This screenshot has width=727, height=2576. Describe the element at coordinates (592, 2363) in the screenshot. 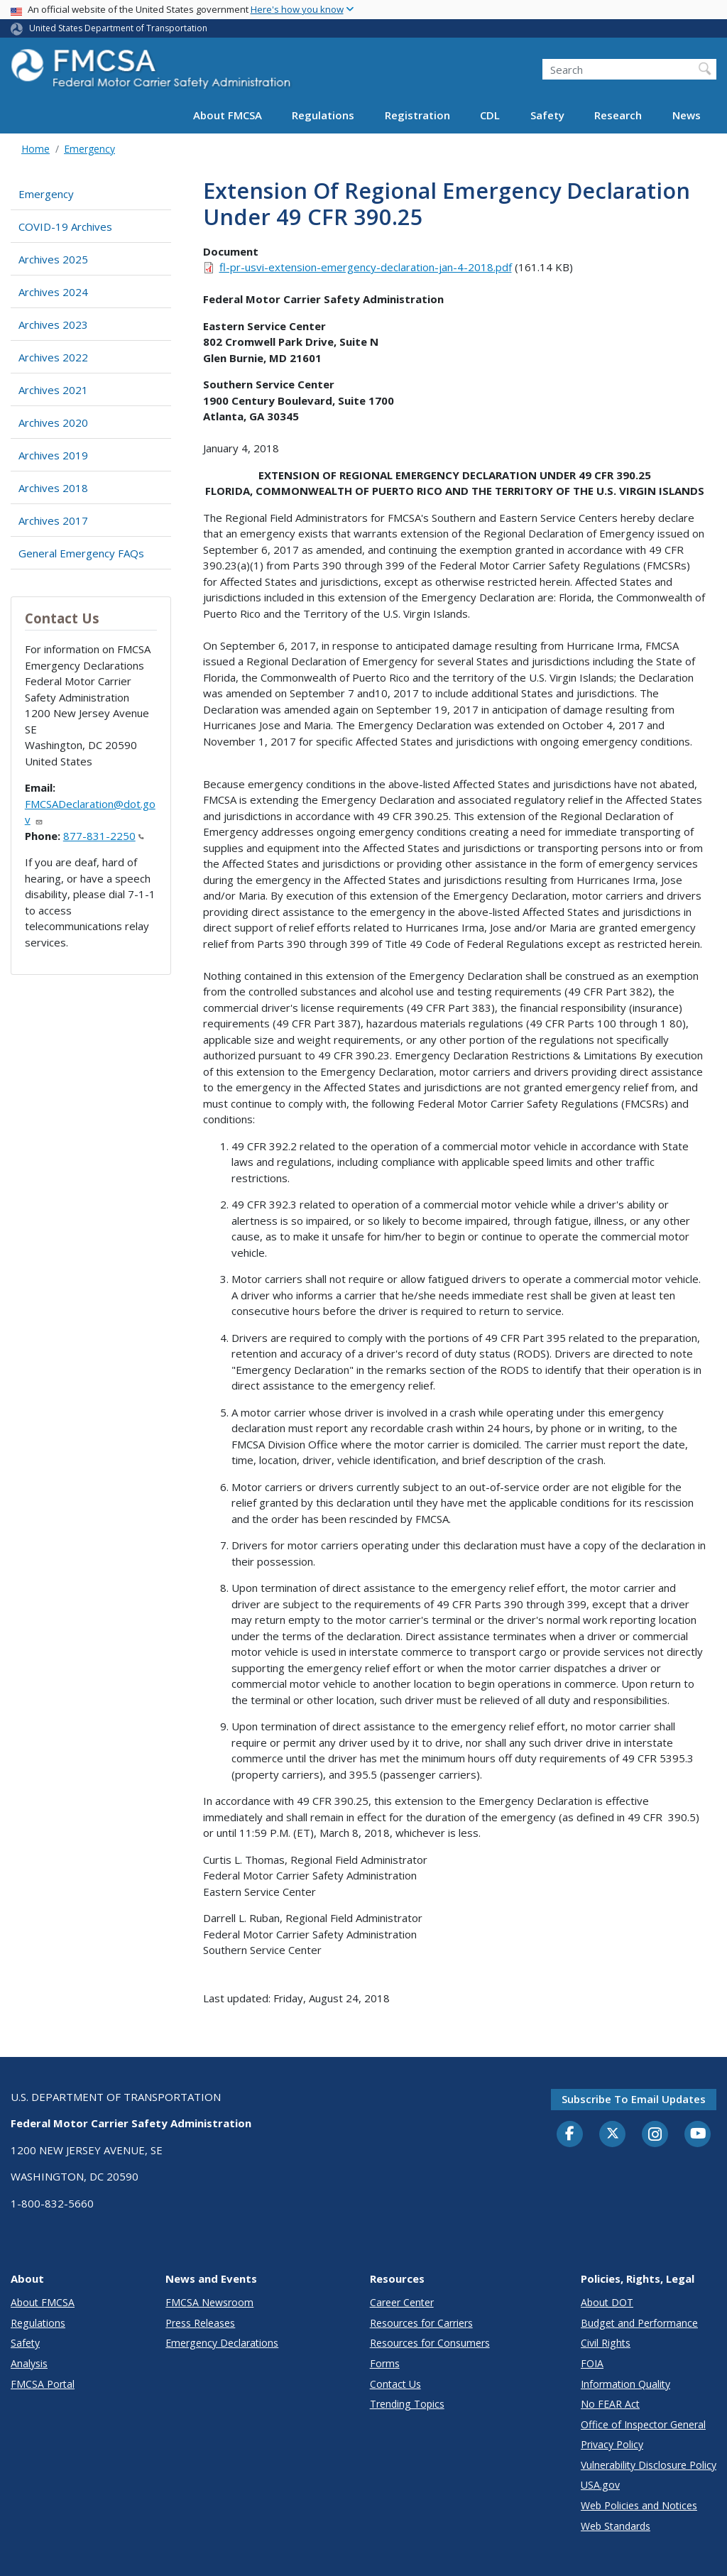

I see `FOIA` at that location.